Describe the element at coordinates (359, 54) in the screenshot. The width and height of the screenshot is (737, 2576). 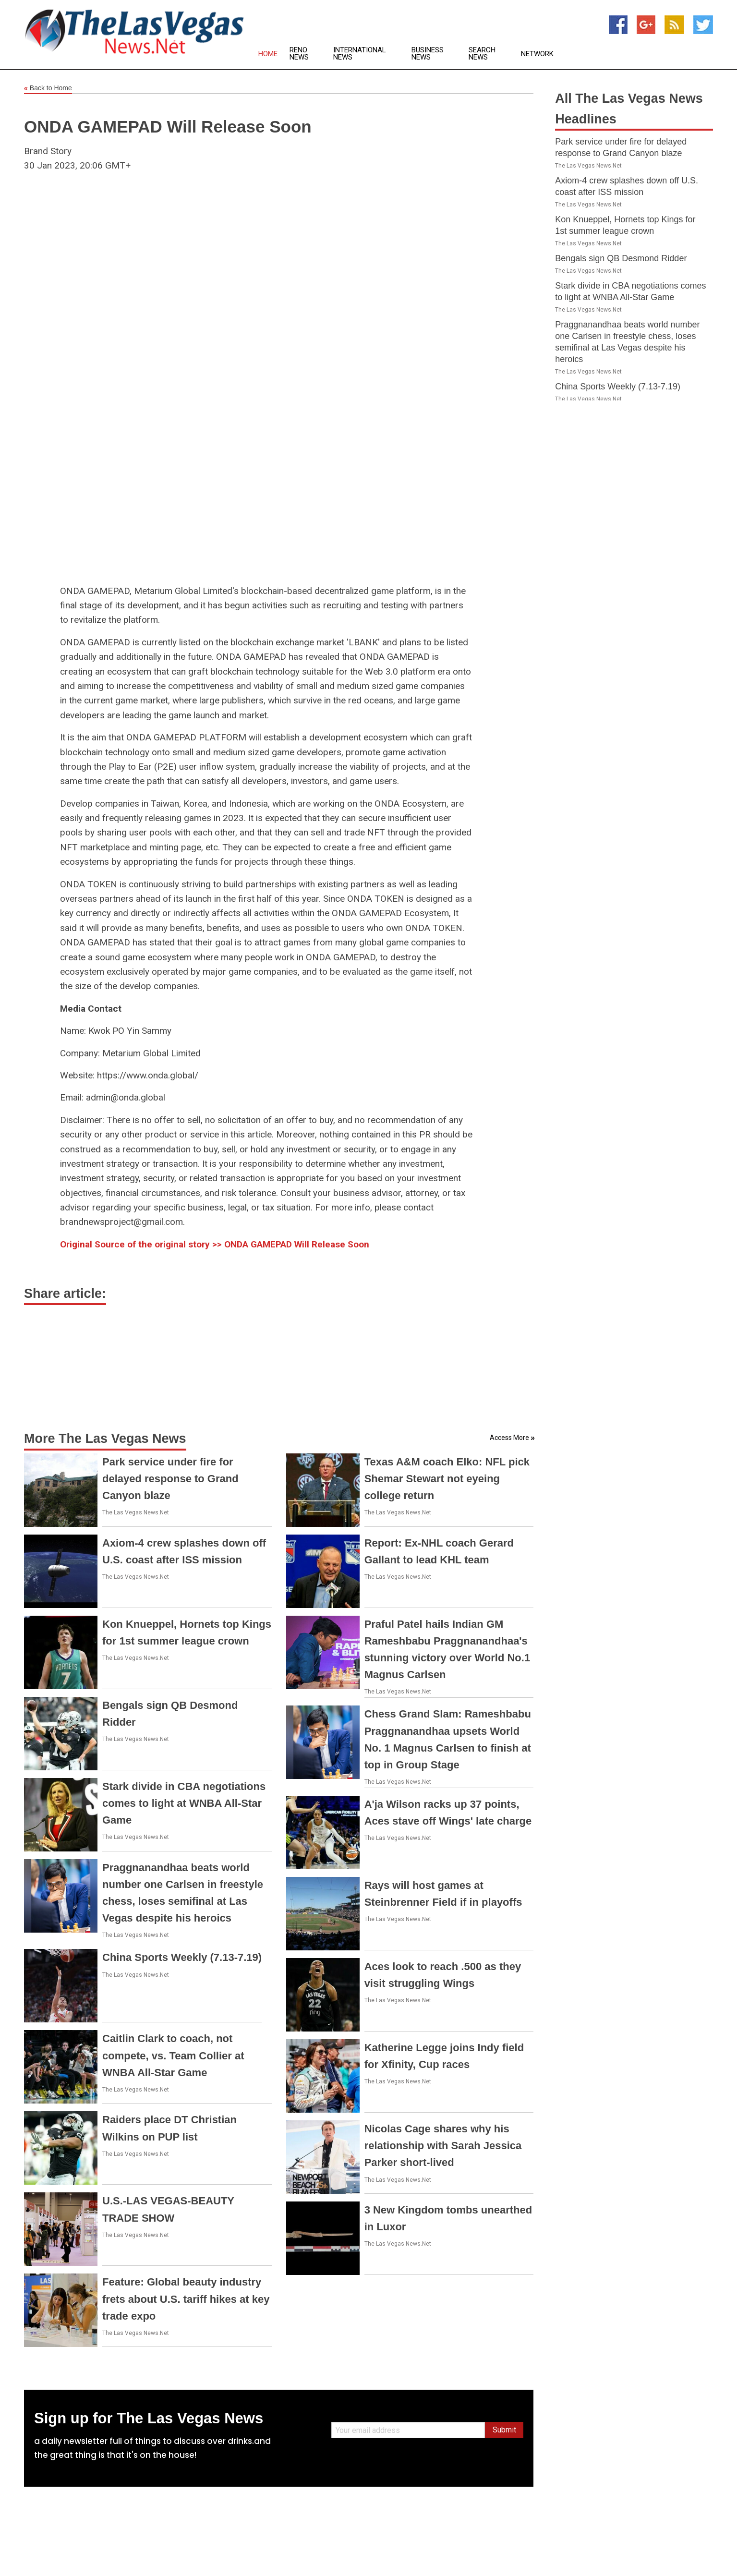
I see `International News` at that location.